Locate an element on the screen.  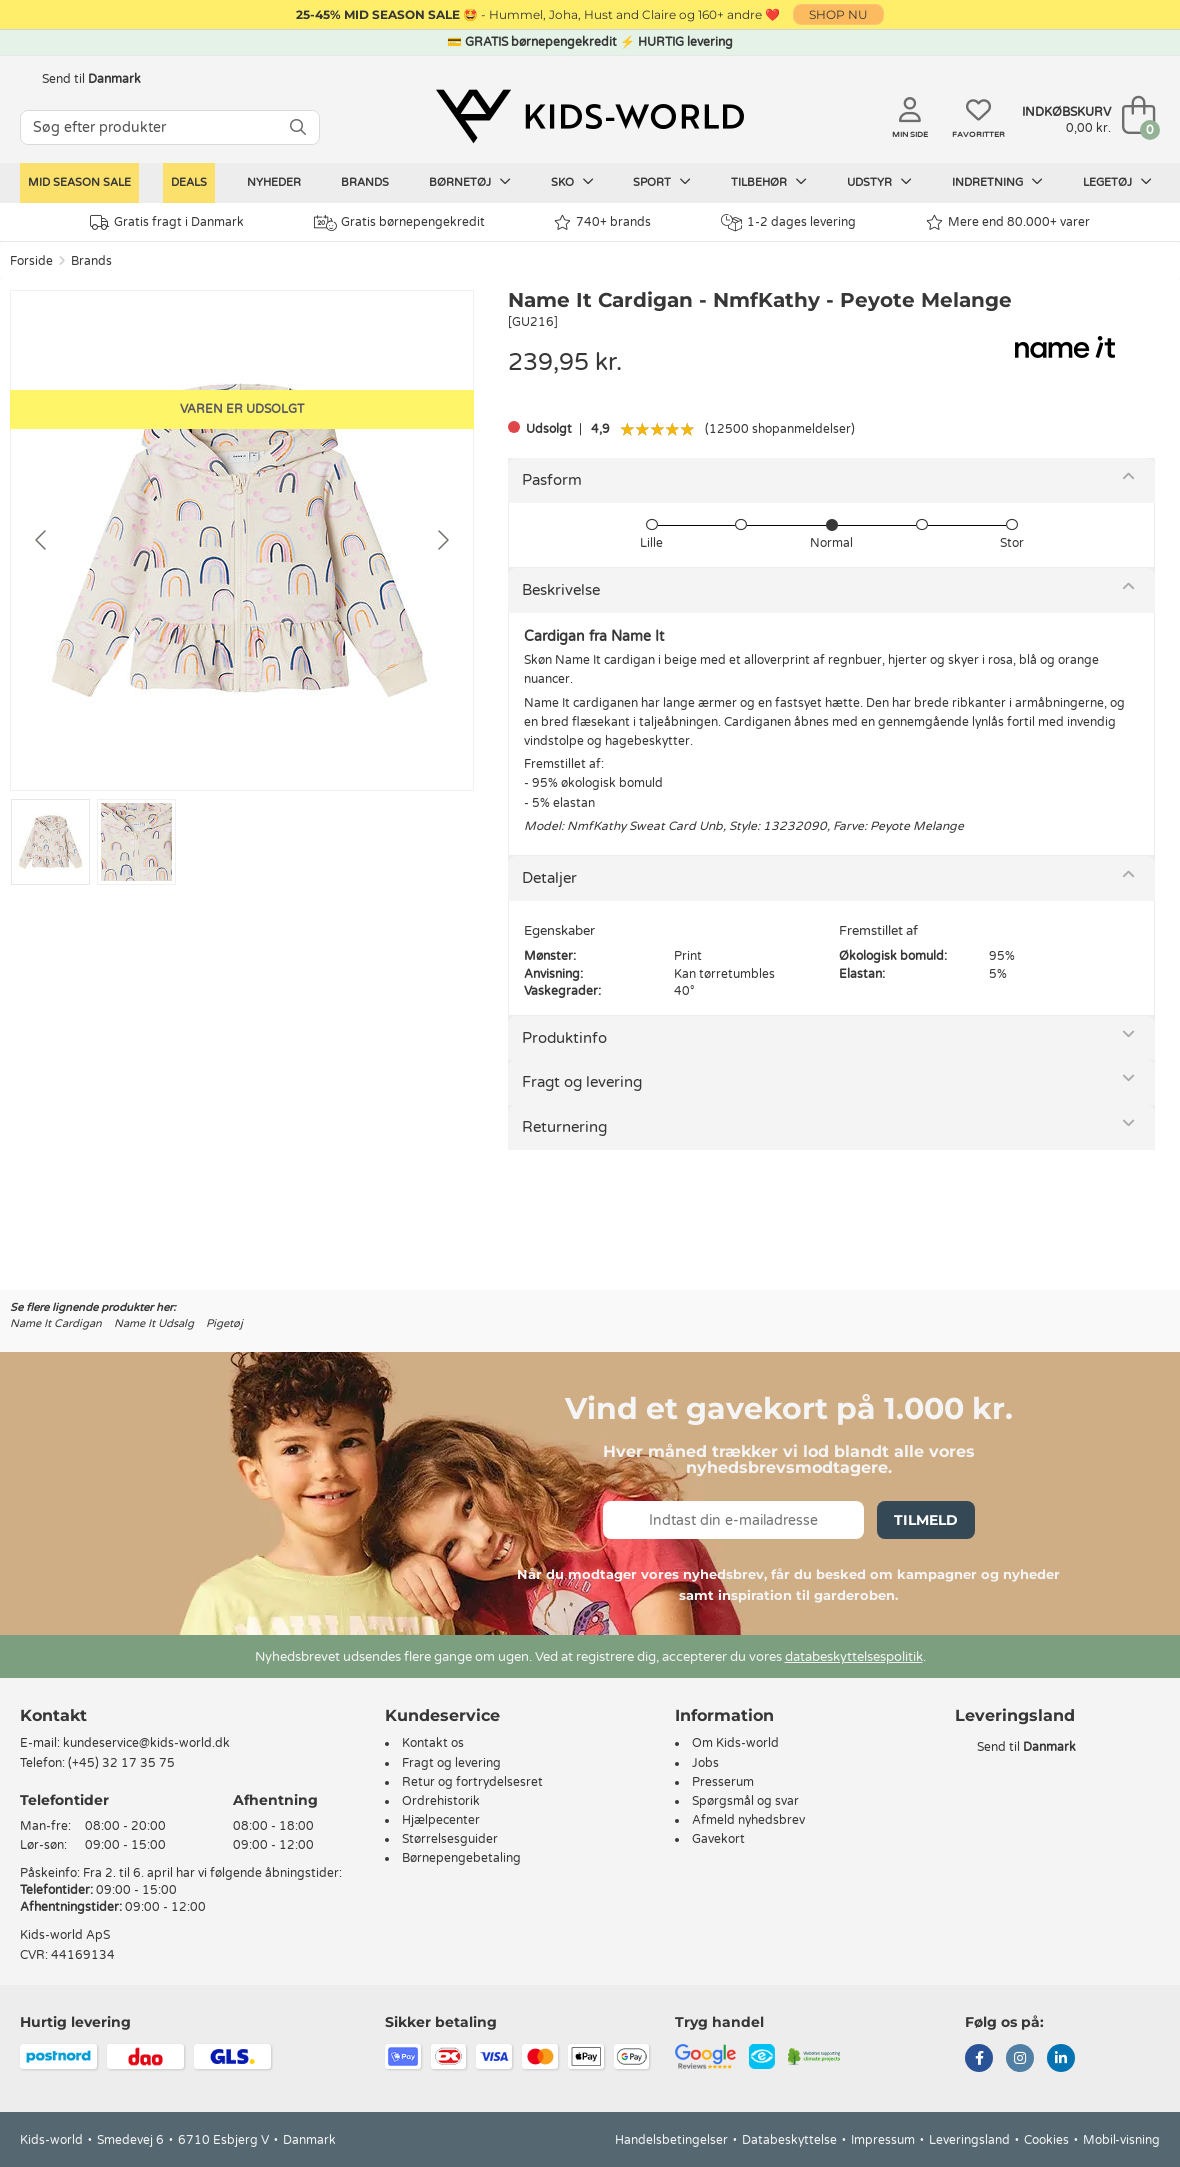
Om Kids-world is located at coordinates (735, 1743).